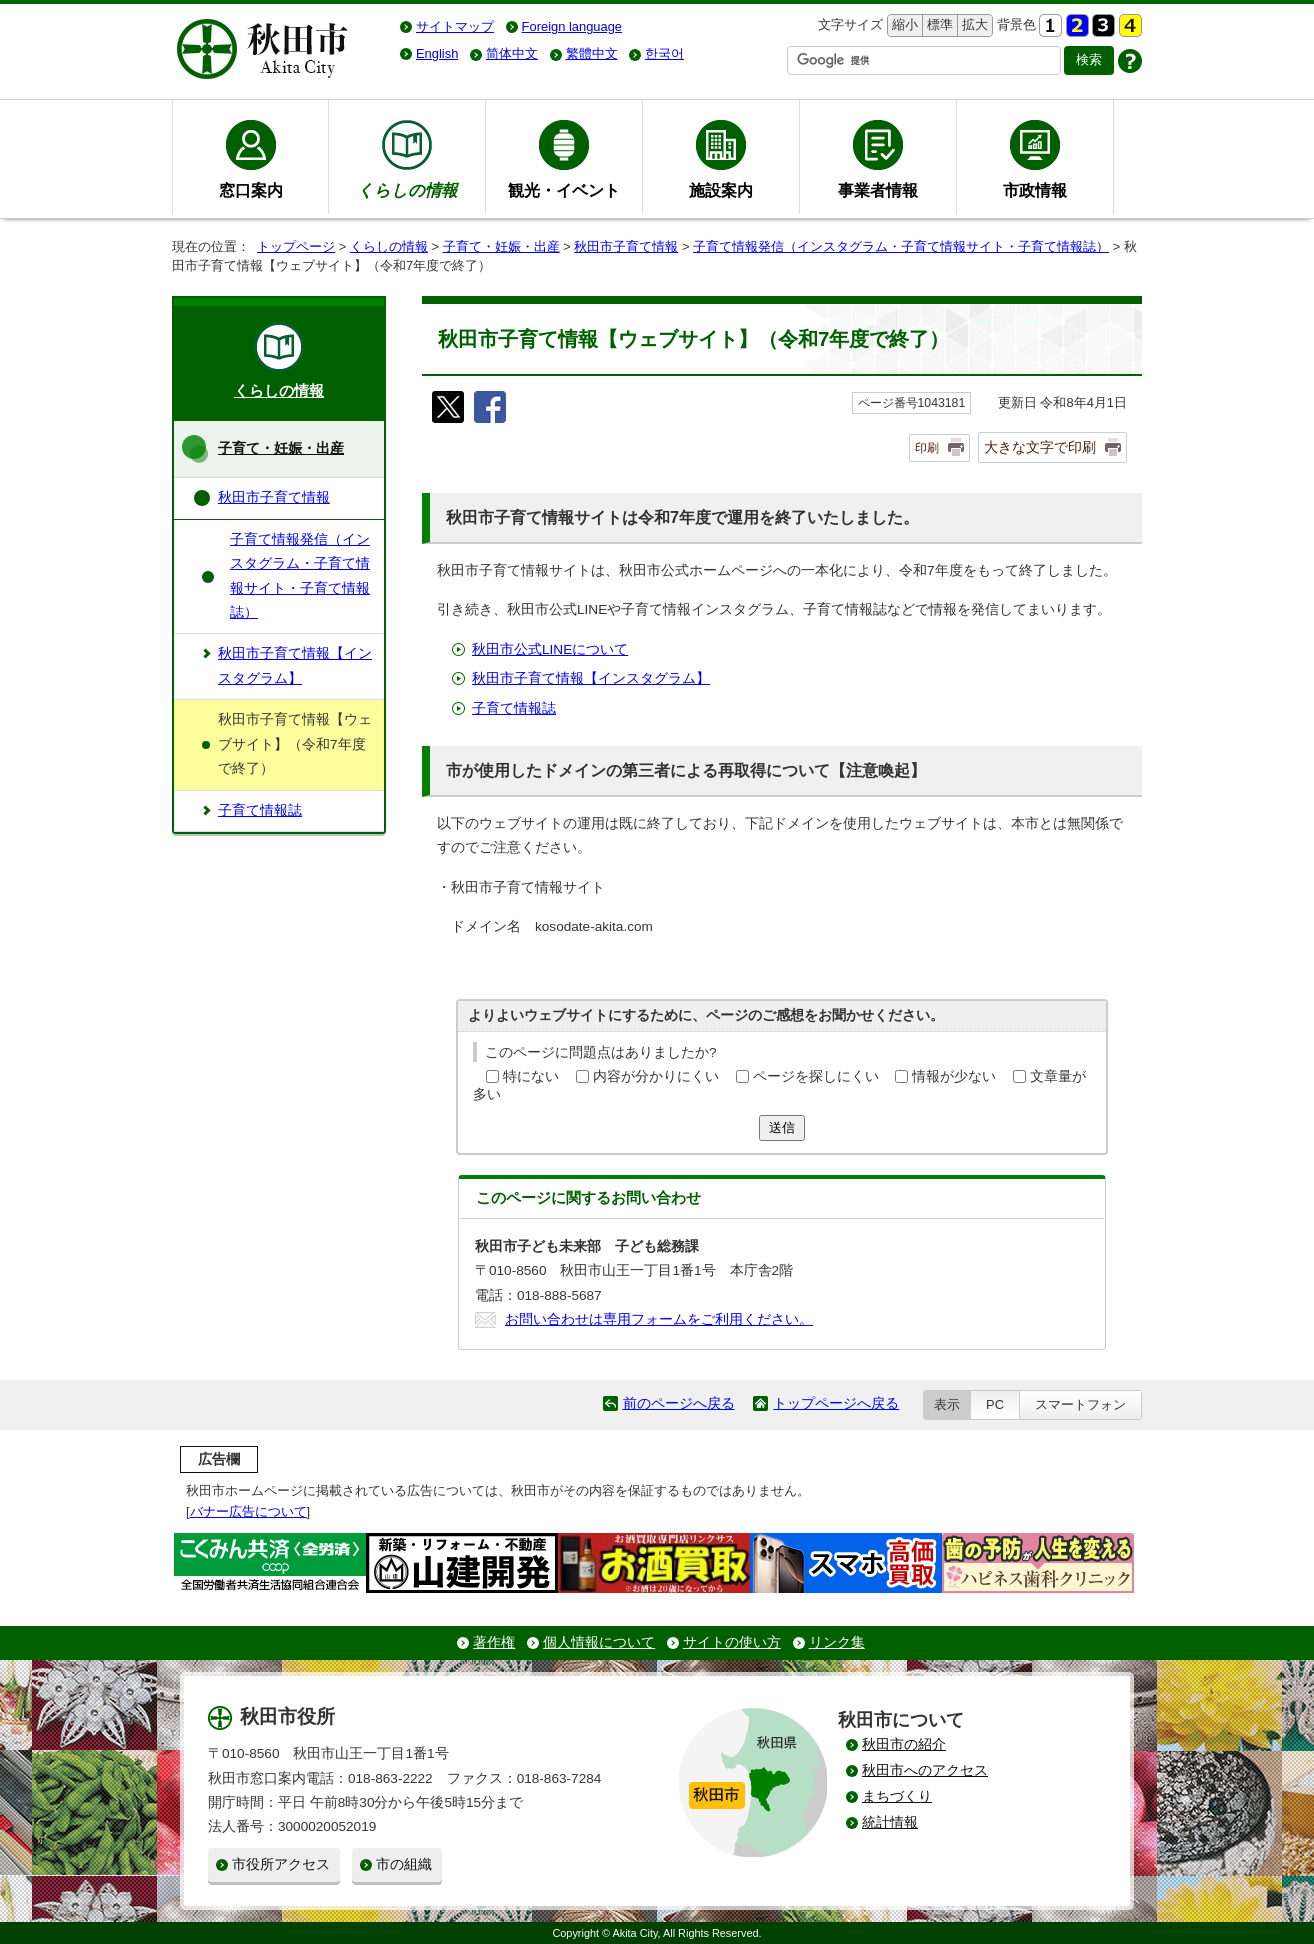 The height and width of the screenshot is (1944, 1314). I want to click on English, so click(437, 53).